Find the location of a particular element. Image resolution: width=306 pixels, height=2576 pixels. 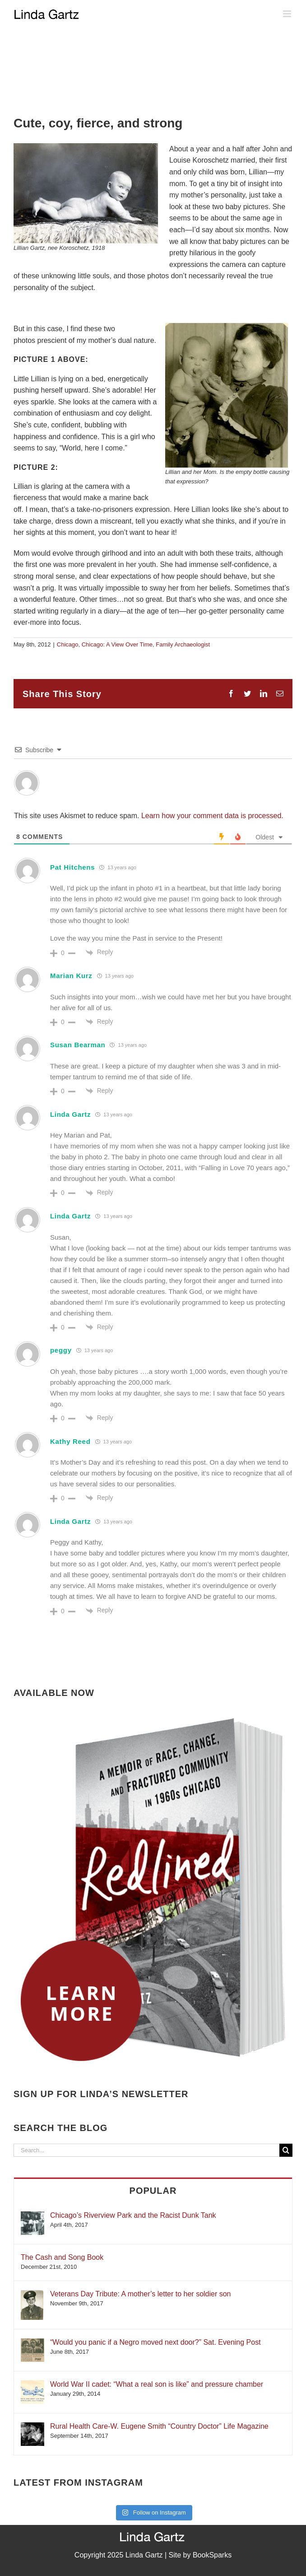

[Veterans Day Tribute: A mother’s letter to her soldier son] is located at coordinates (32, 2294).